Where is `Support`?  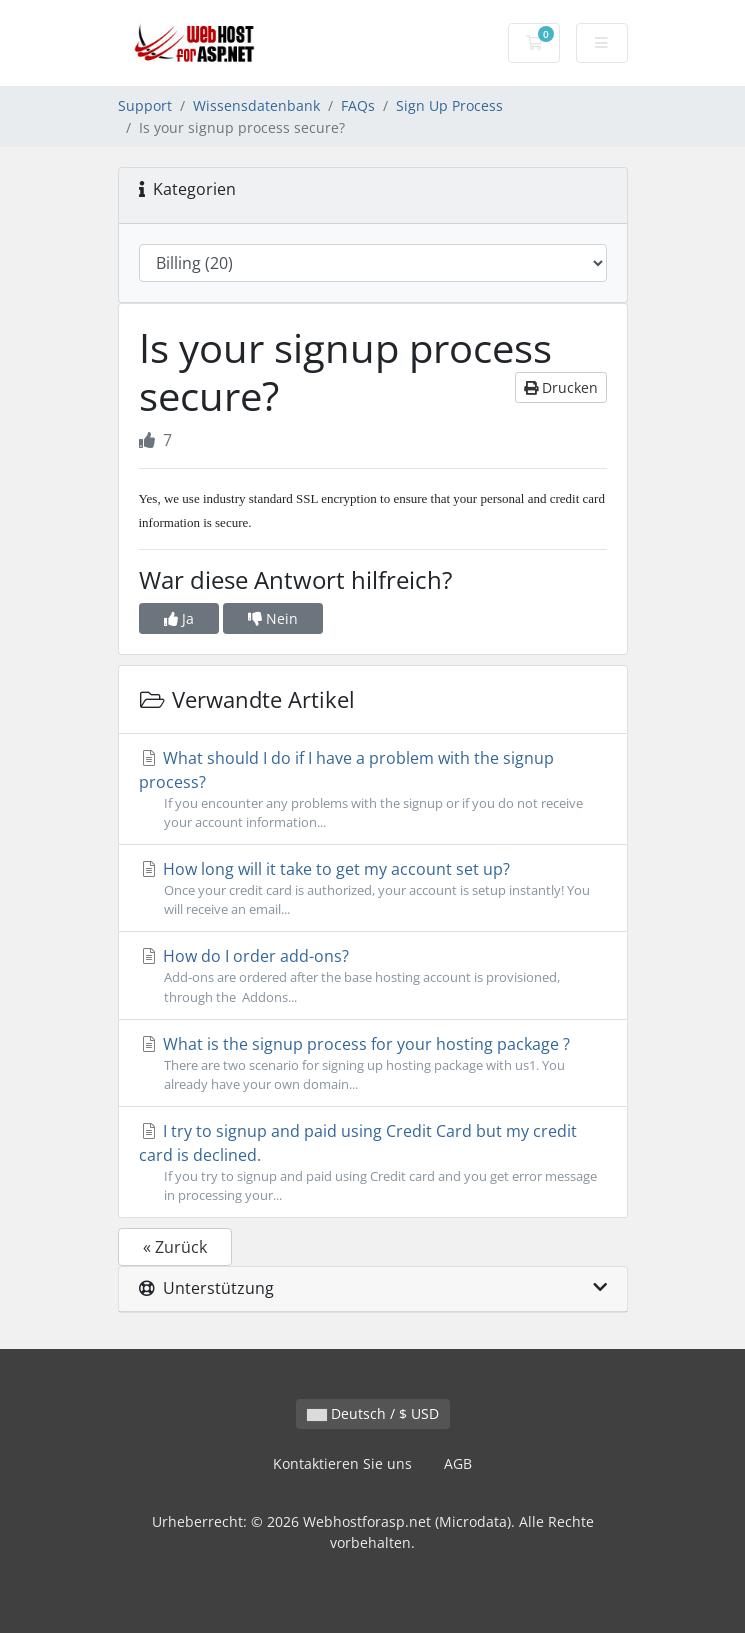
Support is located at coordinates (145, 105).